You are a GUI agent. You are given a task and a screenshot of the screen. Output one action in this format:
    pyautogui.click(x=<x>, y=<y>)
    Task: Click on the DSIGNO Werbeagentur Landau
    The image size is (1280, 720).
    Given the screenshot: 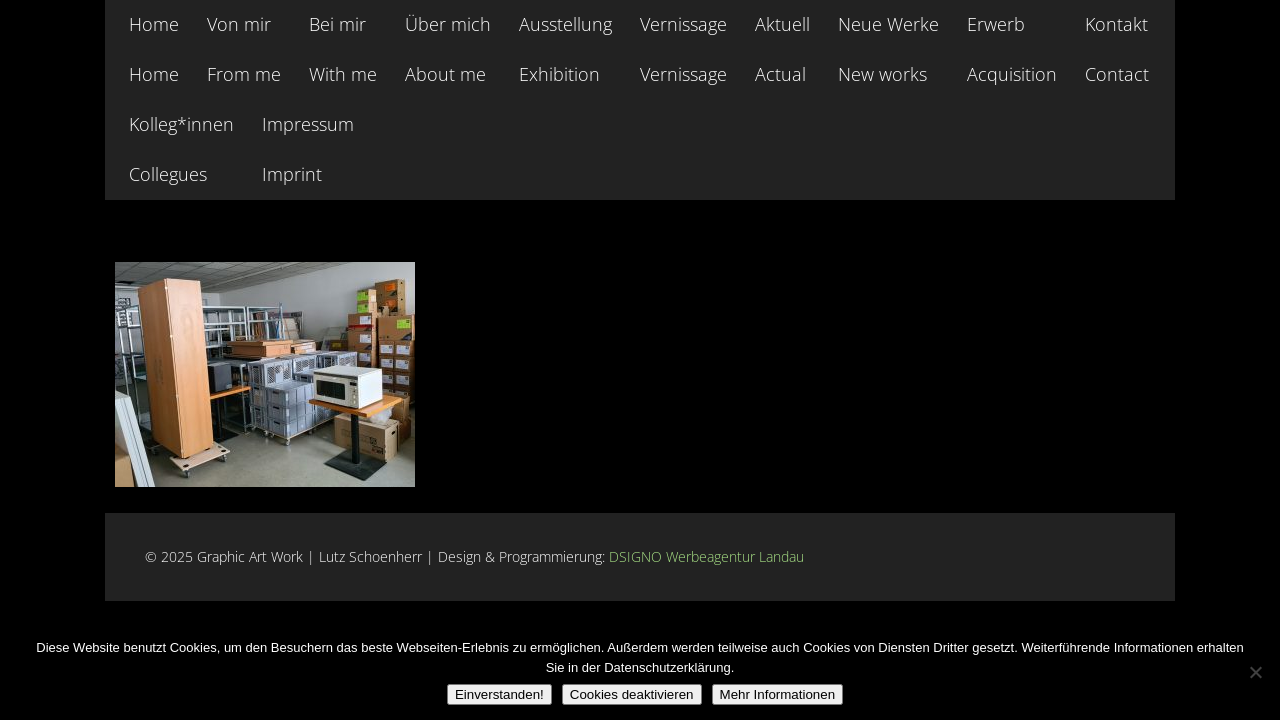 What is the action you would take?
    pyautogui.click(x=708, y=556)
    